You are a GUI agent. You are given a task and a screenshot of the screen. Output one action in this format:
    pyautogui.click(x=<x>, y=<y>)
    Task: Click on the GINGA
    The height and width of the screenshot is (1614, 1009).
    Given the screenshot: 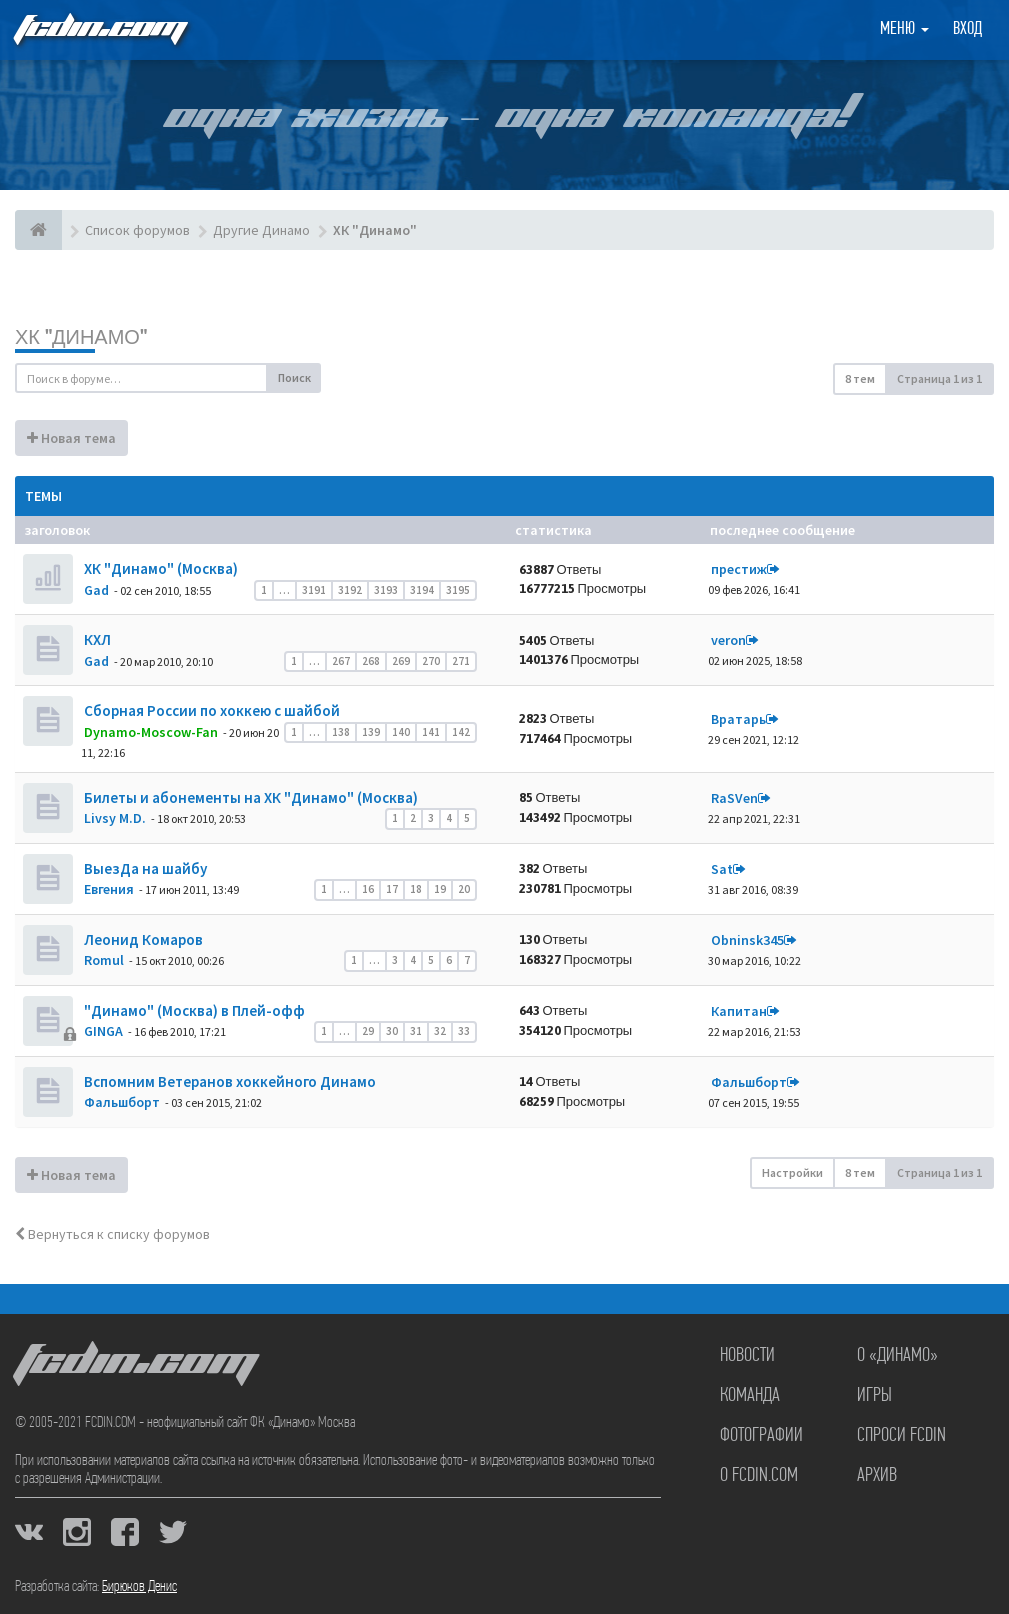 What is the action you would take?
    pyautogui.click(x=103, y=1031)
    